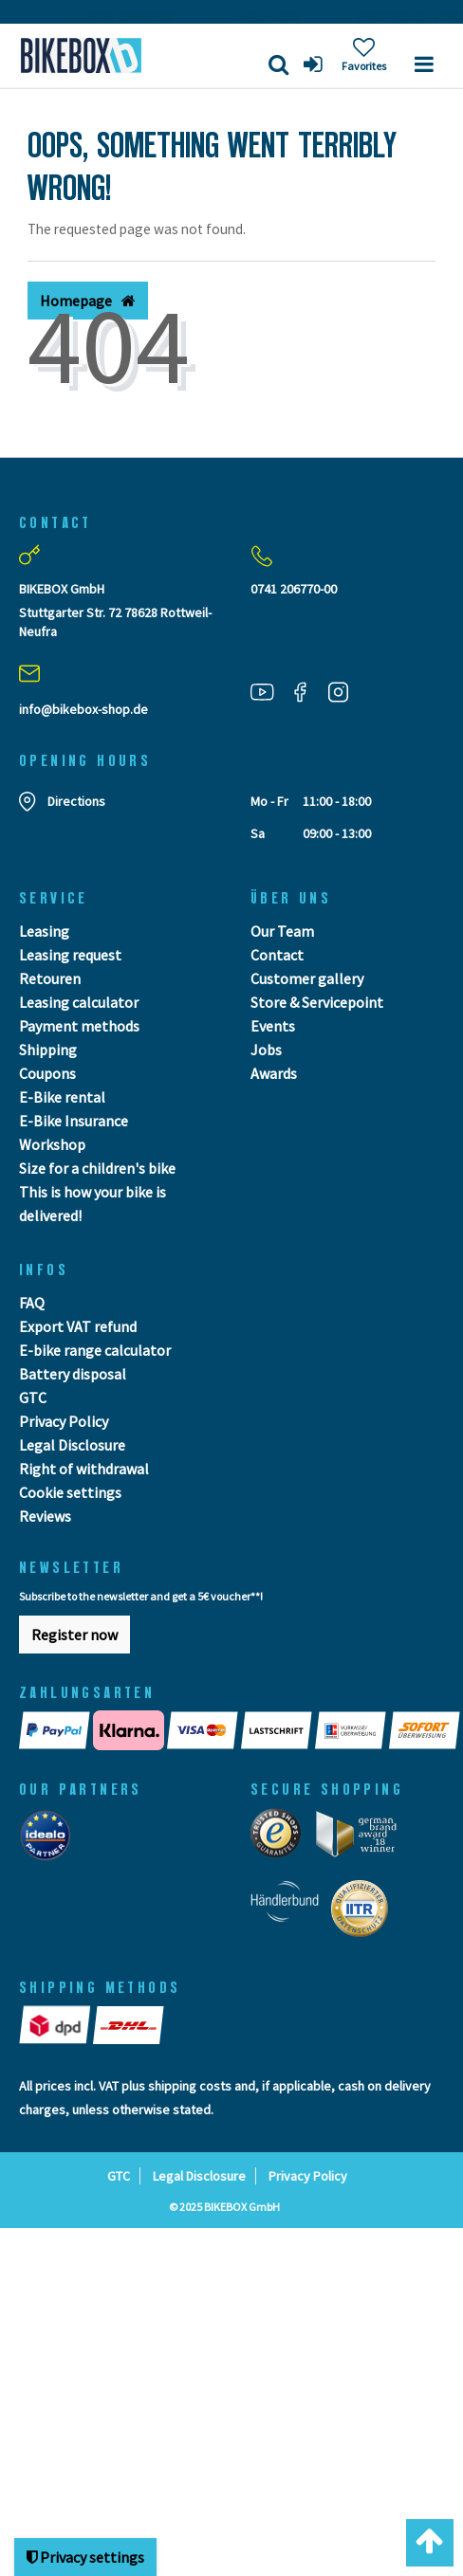  I want to click on Leasing request, so click(70, 954).